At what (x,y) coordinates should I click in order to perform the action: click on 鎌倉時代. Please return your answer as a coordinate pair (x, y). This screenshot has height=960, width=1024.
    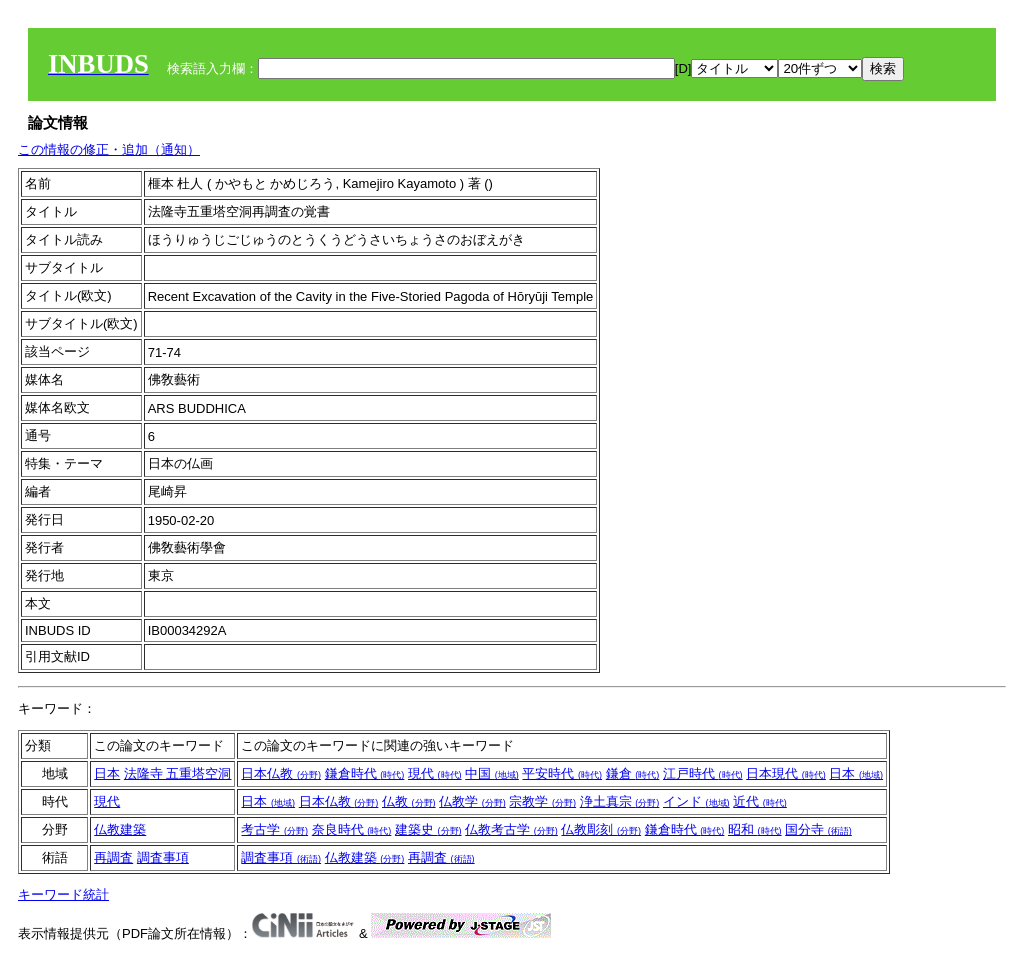
    Looking at the image, I should click on (365, 773).